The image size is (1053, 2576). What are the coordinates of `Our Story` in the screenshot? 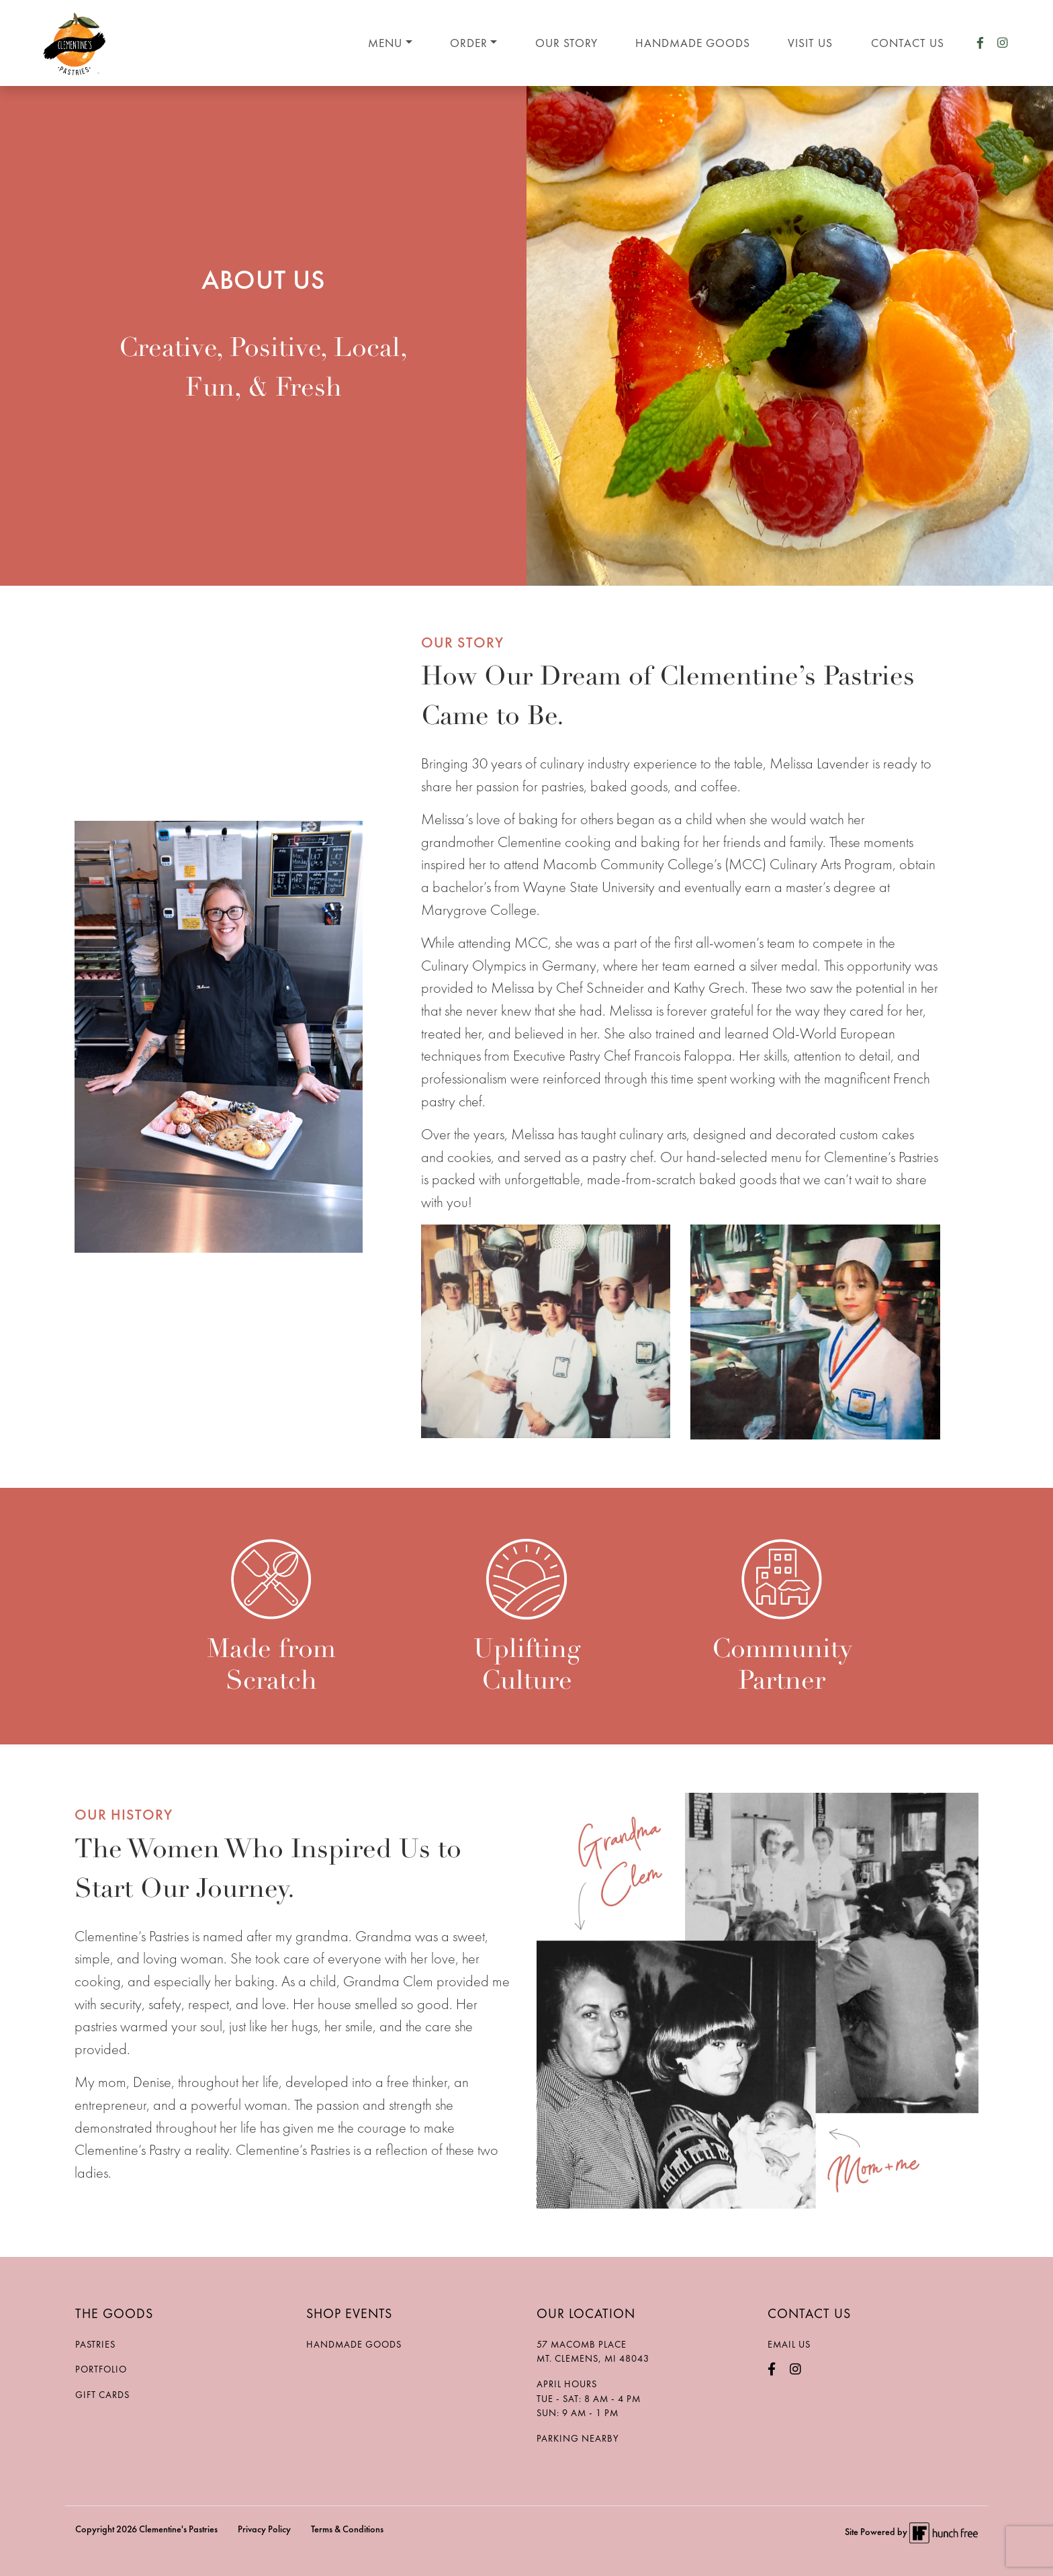 It's located at (566, 43).